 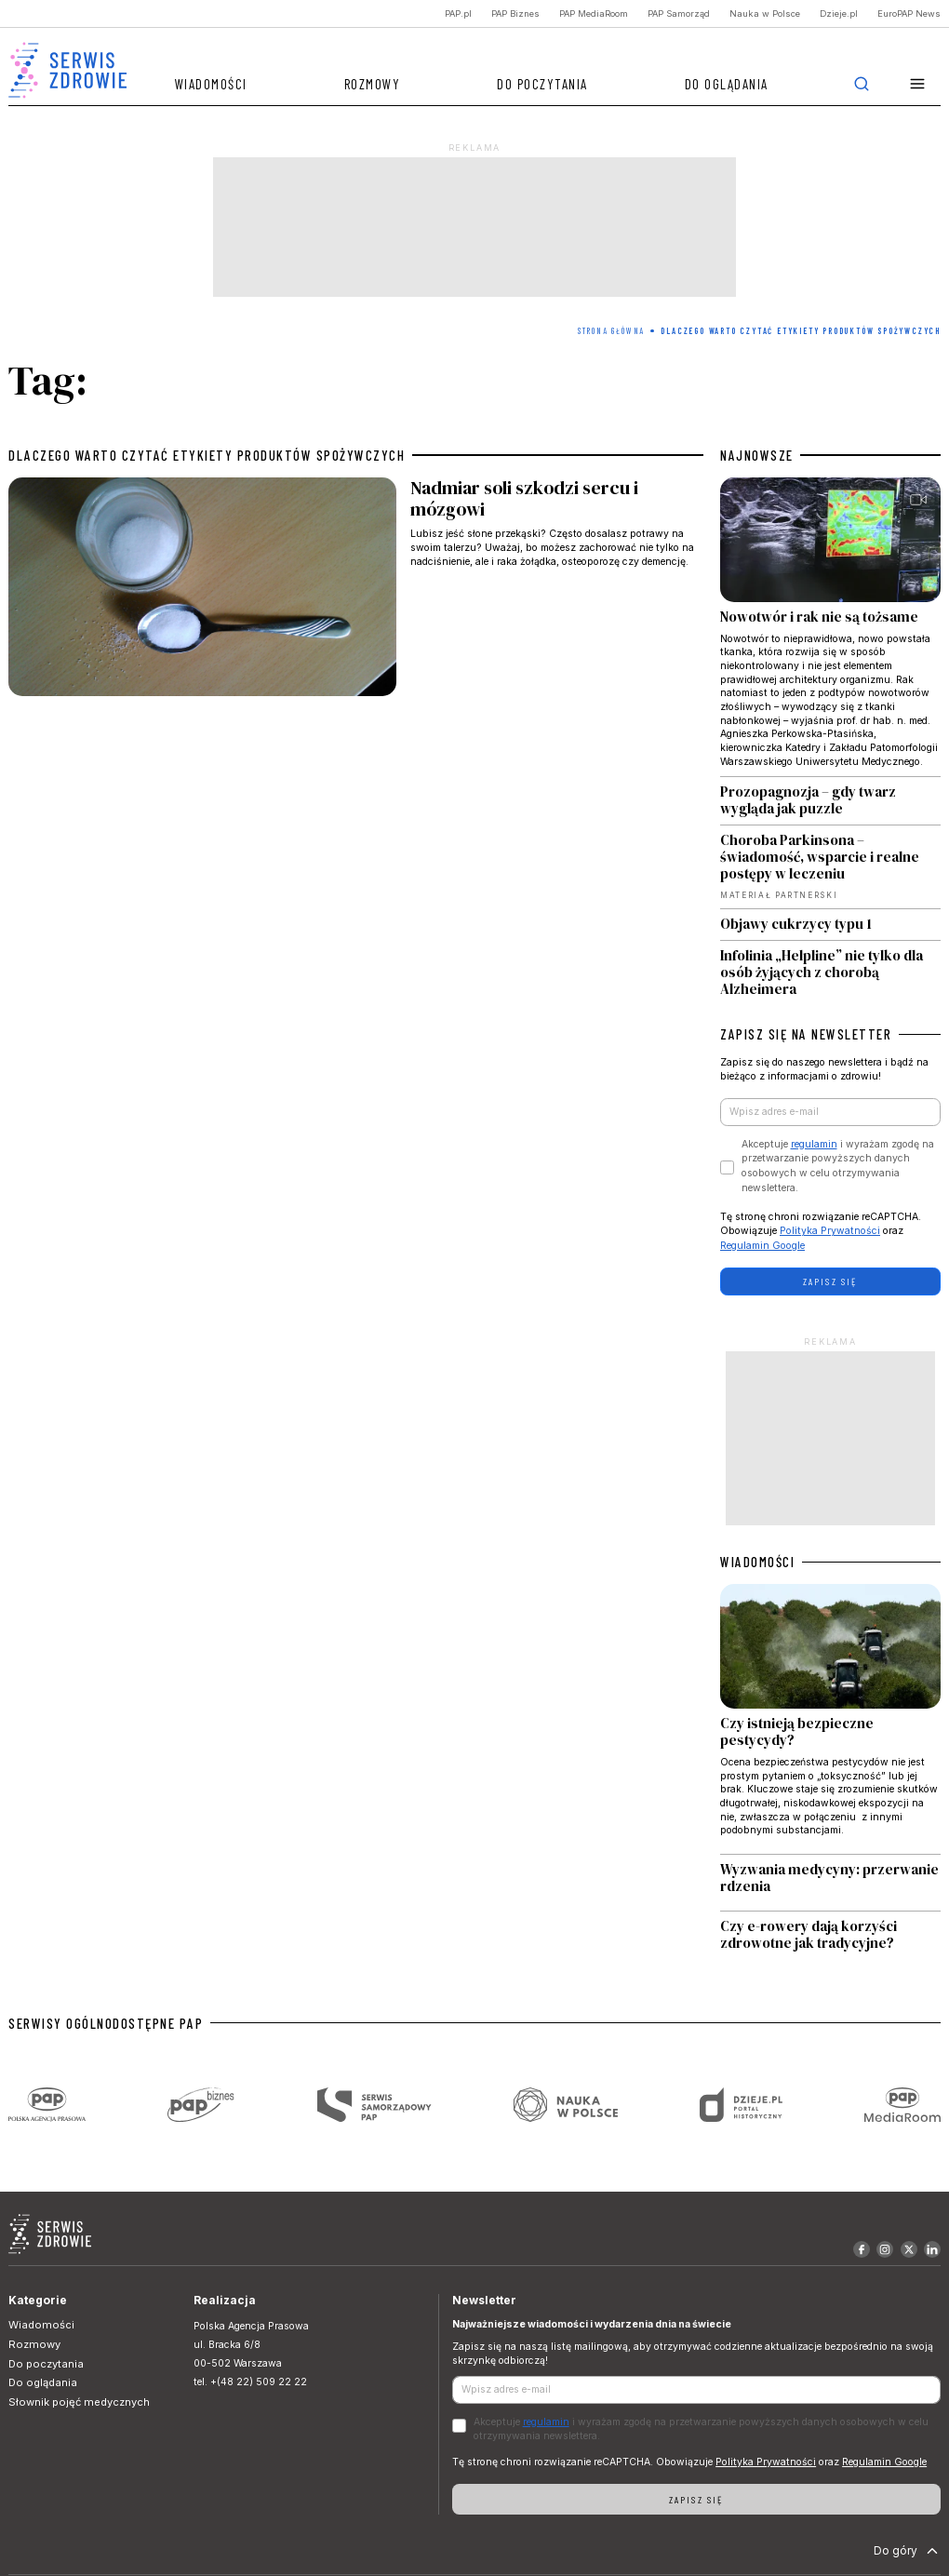 I want to click on Do oglądania, so click(x=727, y=83).